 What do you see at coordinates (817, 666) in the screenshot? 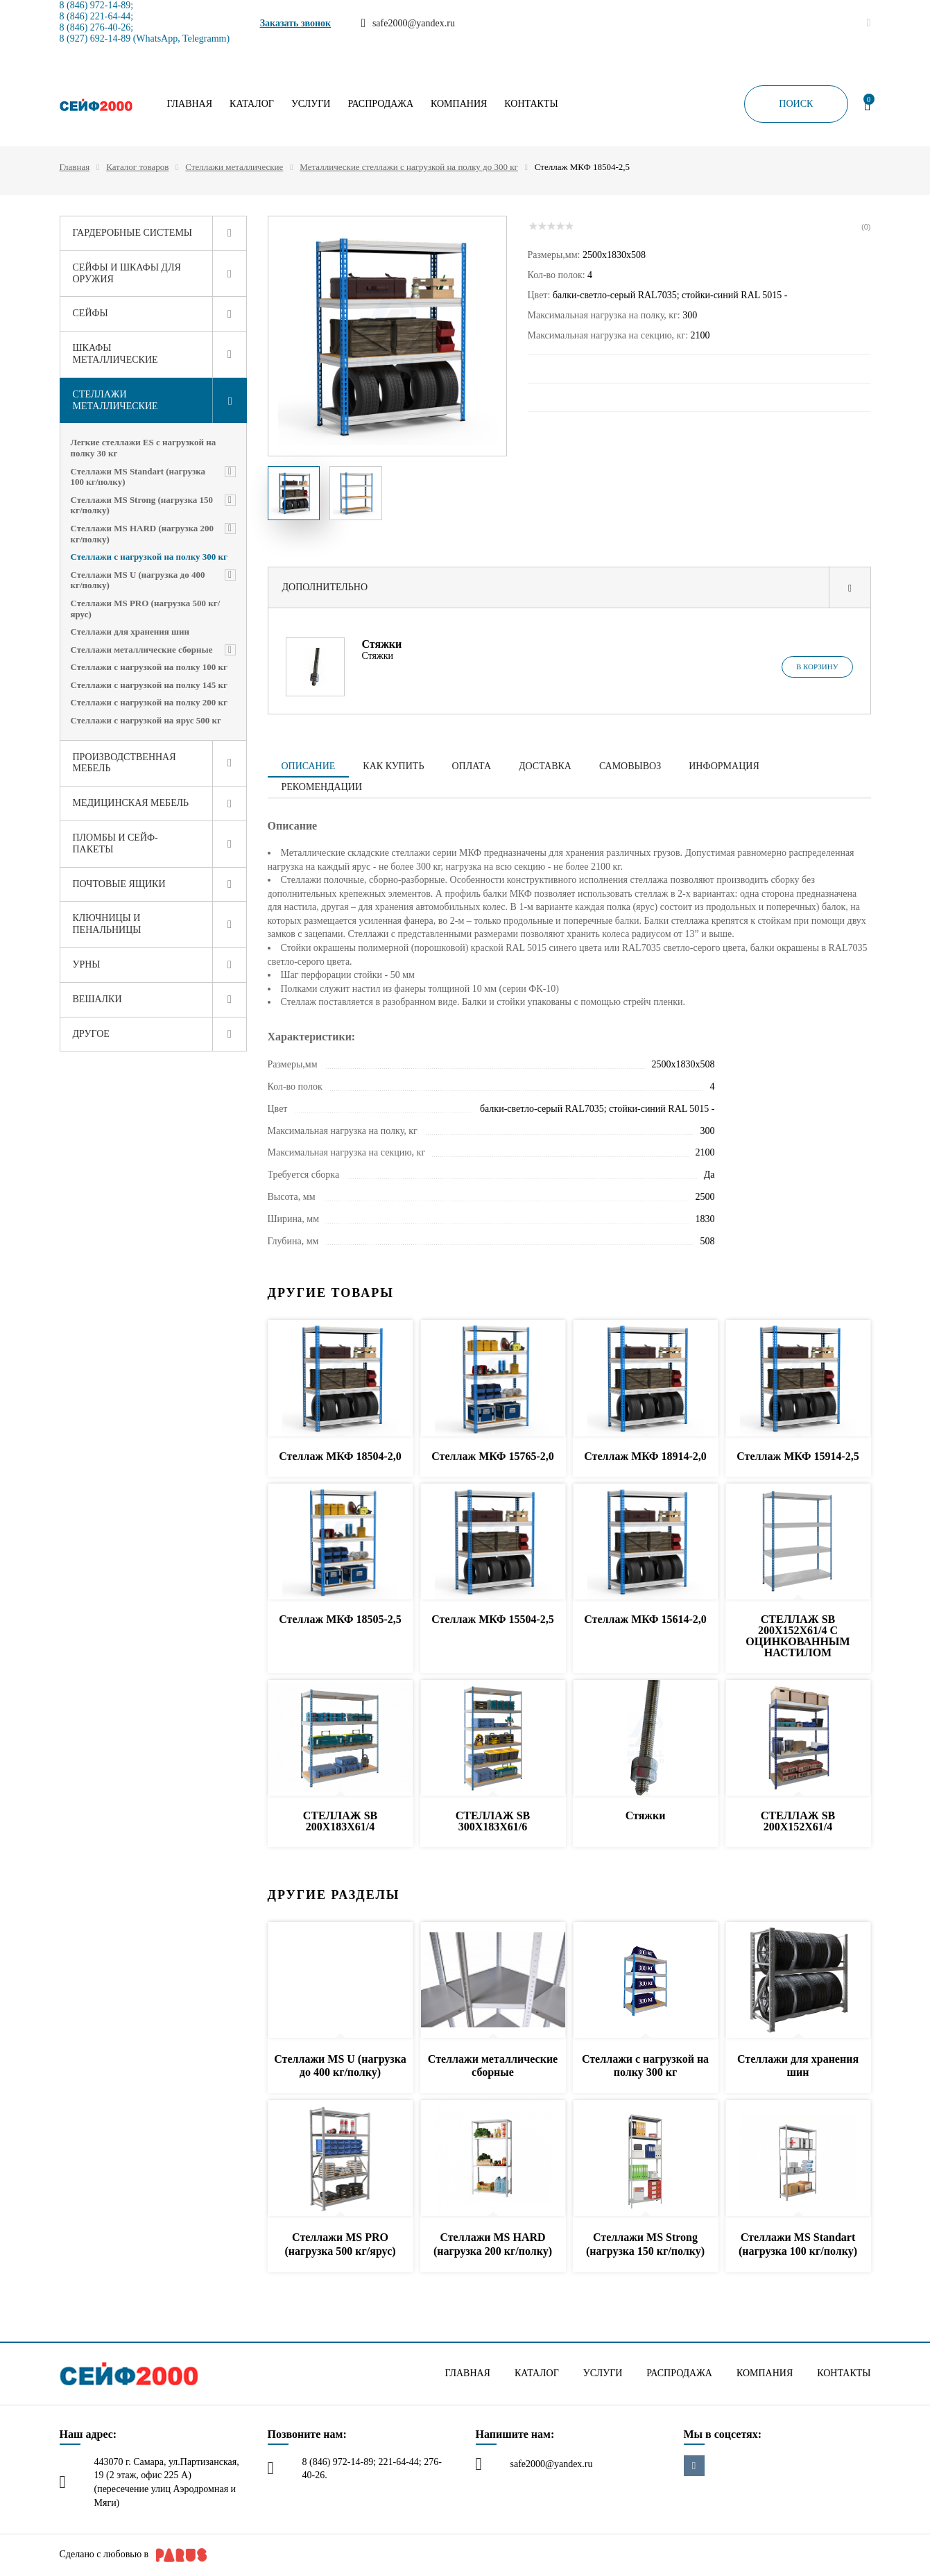
I see `В корзину` at bounding box center [817, 666].